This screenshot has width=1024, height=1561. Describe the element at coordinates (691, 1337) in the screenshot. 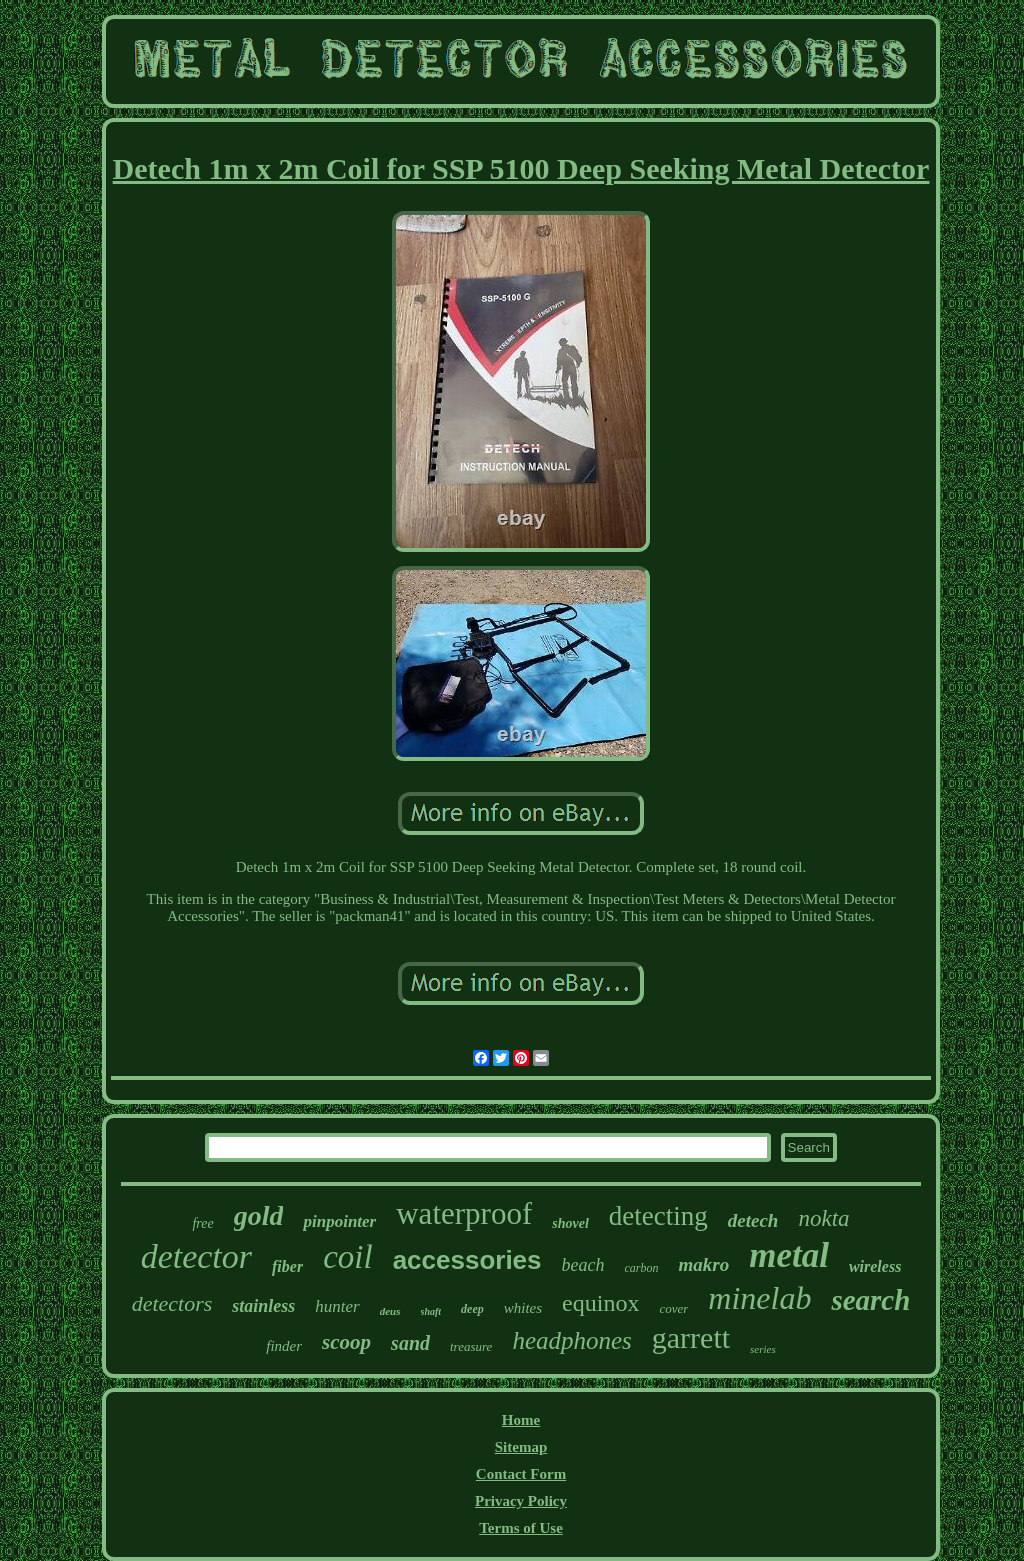

I see `garrett` at that location.